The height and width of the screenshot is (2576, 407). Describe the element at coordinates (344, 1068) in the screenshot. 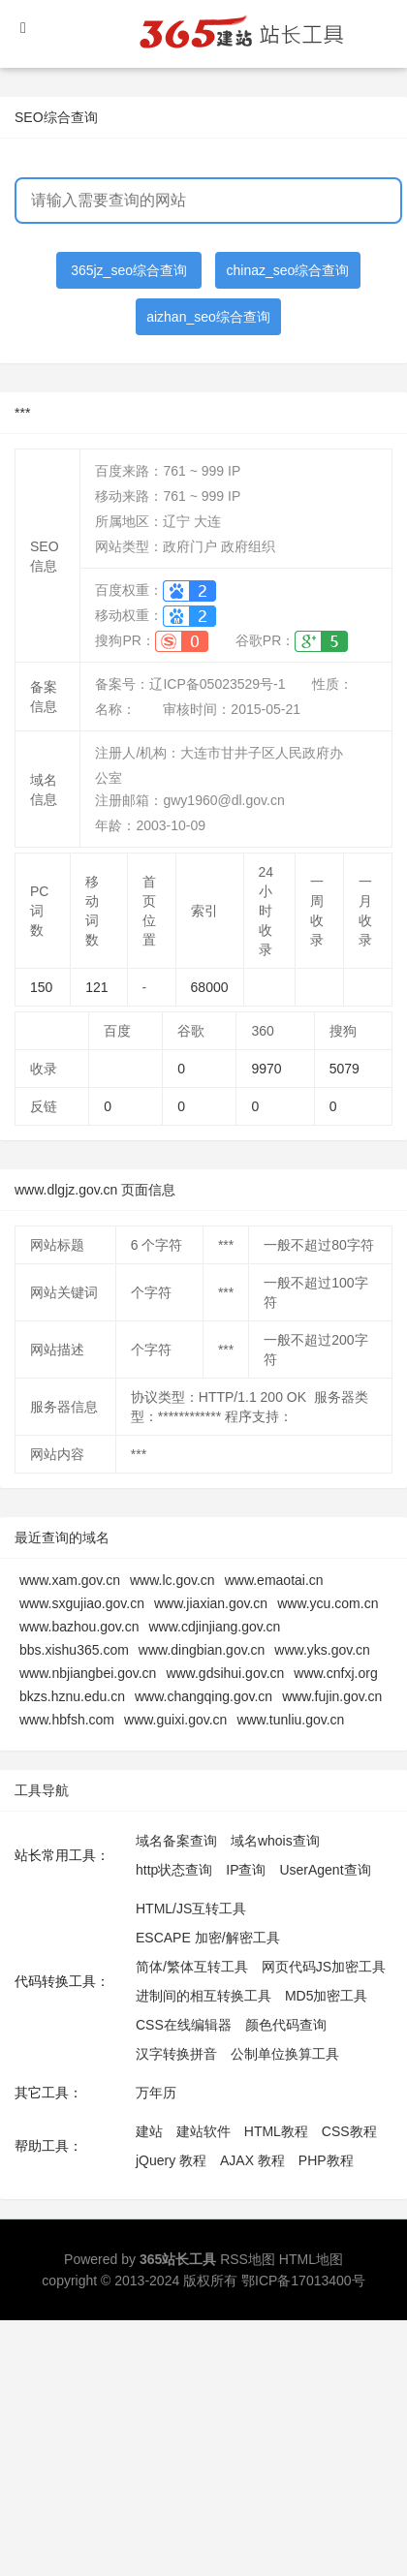

I see `5079` at that location.